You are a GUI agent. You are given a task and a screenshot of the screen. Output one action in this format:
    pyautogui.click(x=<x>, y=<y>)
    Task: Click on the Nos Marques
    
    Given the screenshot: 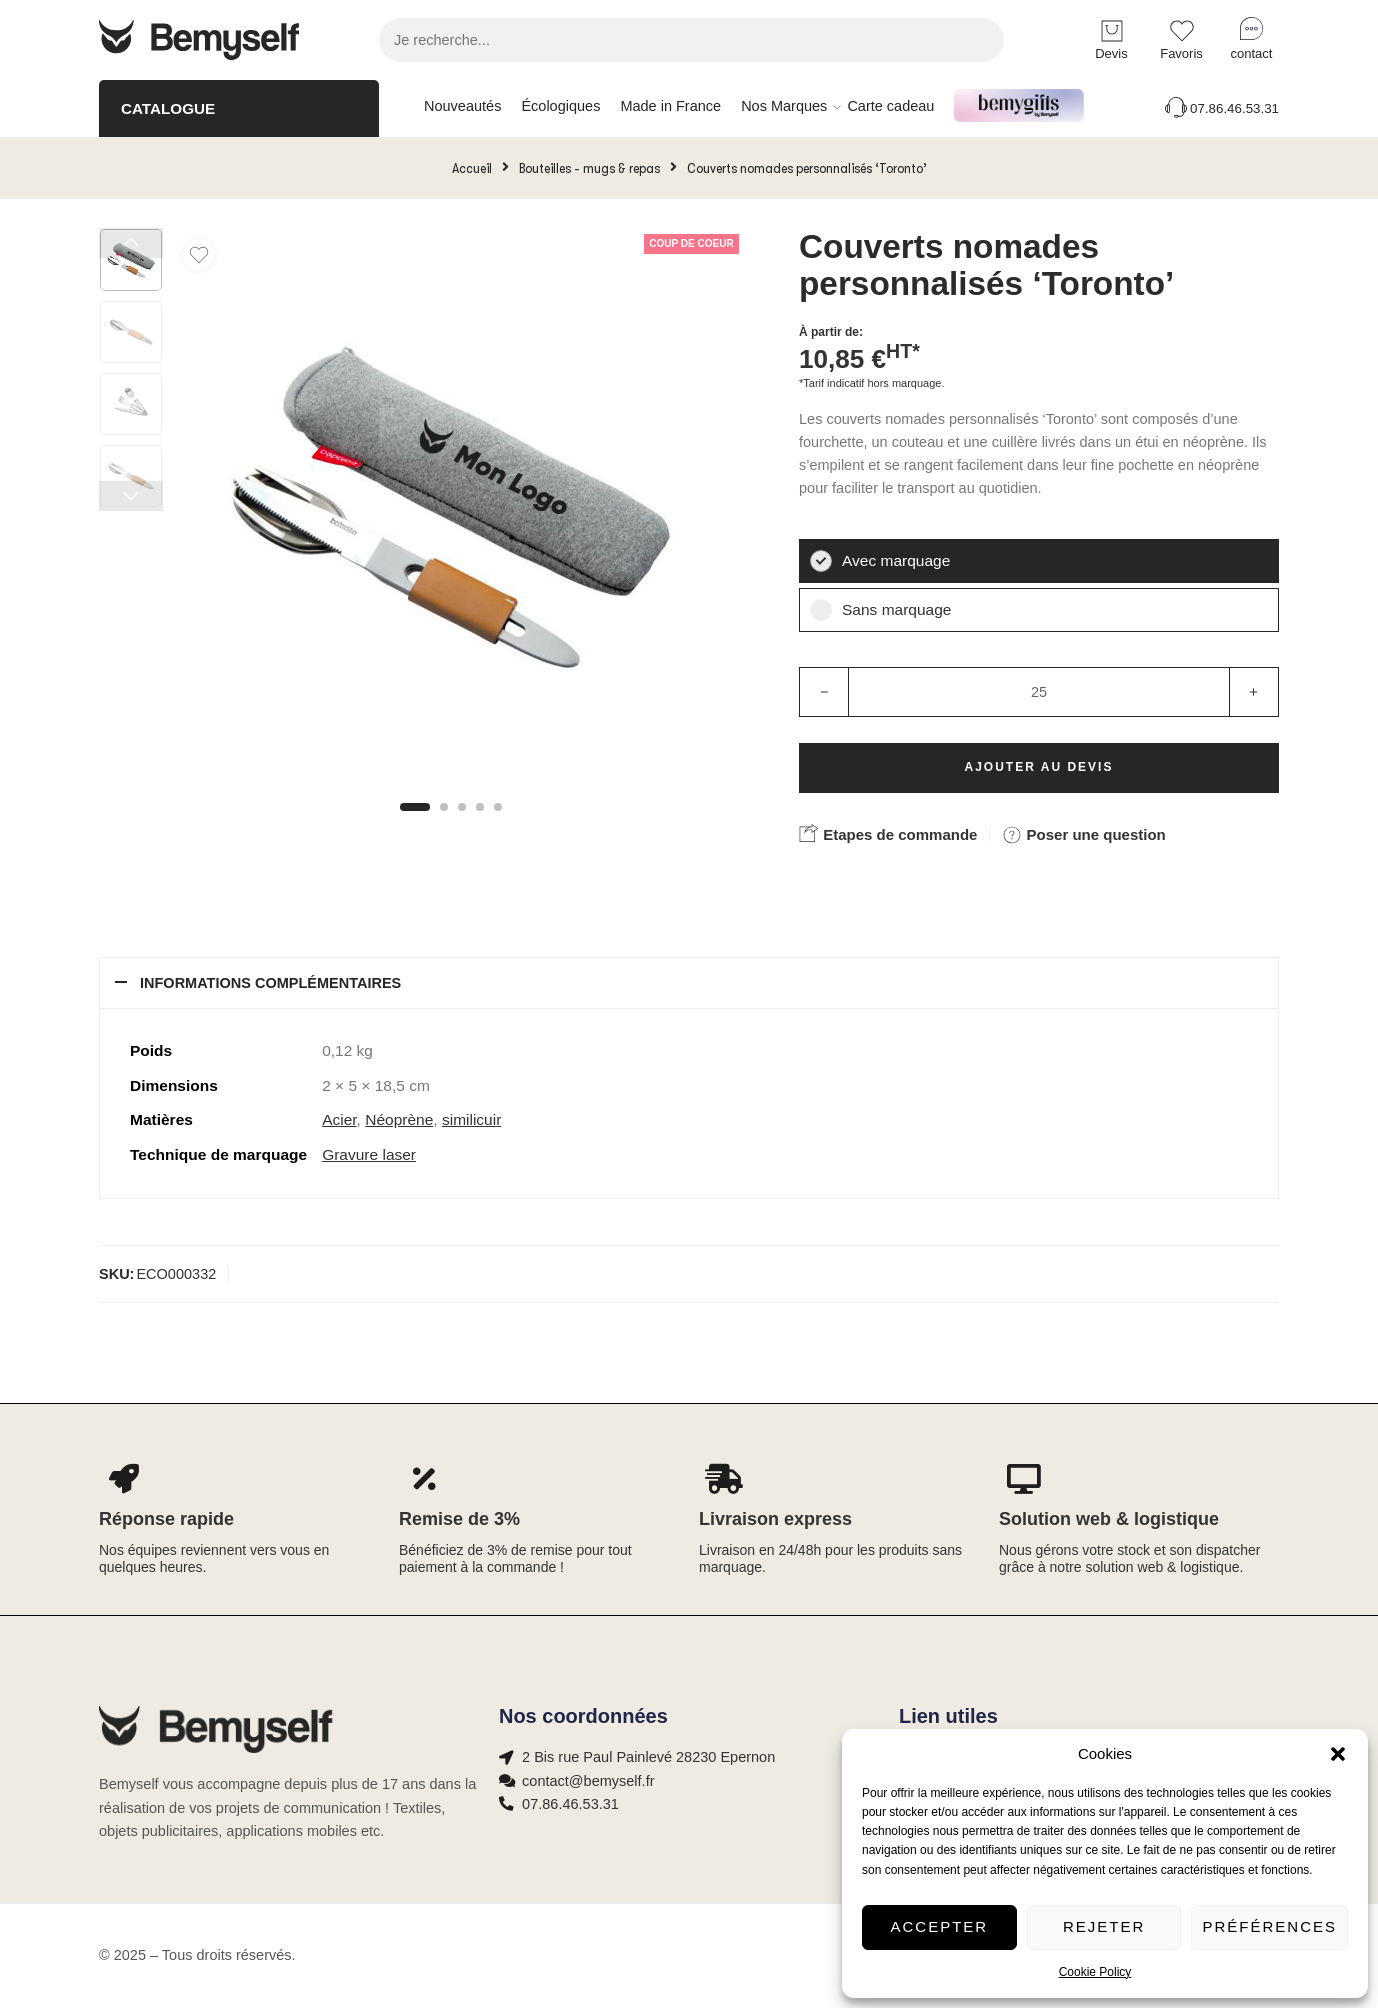 What is the action you would take?
    pyautogui.click(x=784, y=107)
    